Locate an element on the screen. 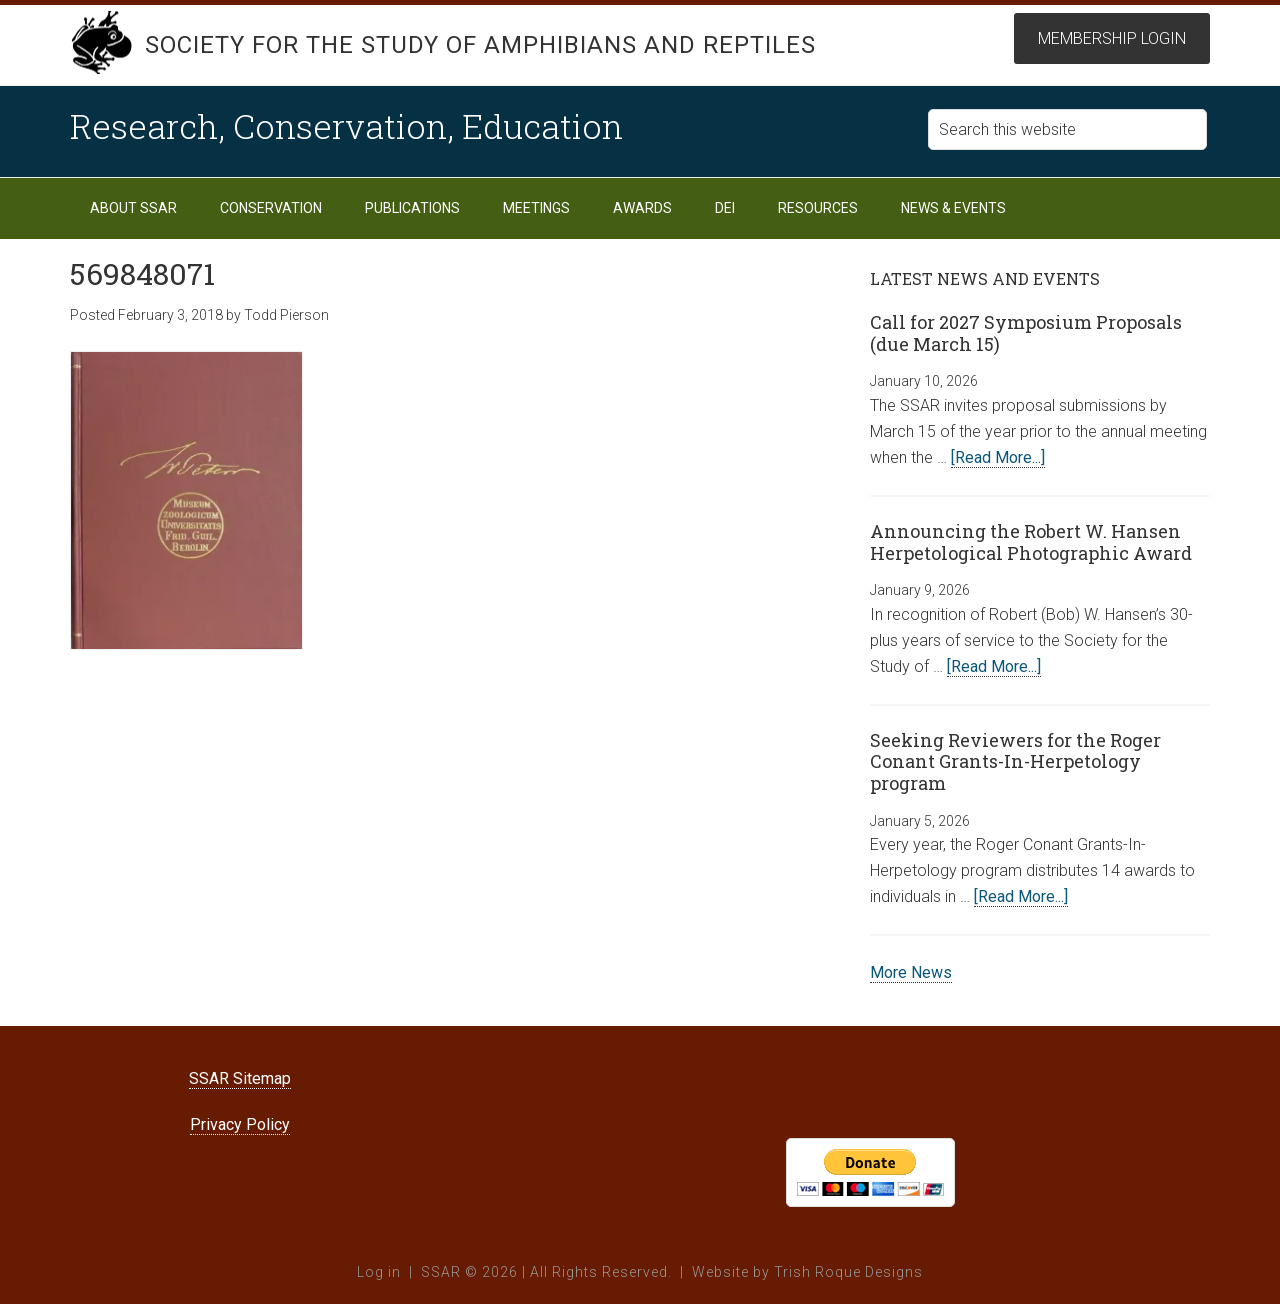 Image resolution: width=1280 pixels, height=1304 pixels. [Read More...] is located at coordinates (998, 457).